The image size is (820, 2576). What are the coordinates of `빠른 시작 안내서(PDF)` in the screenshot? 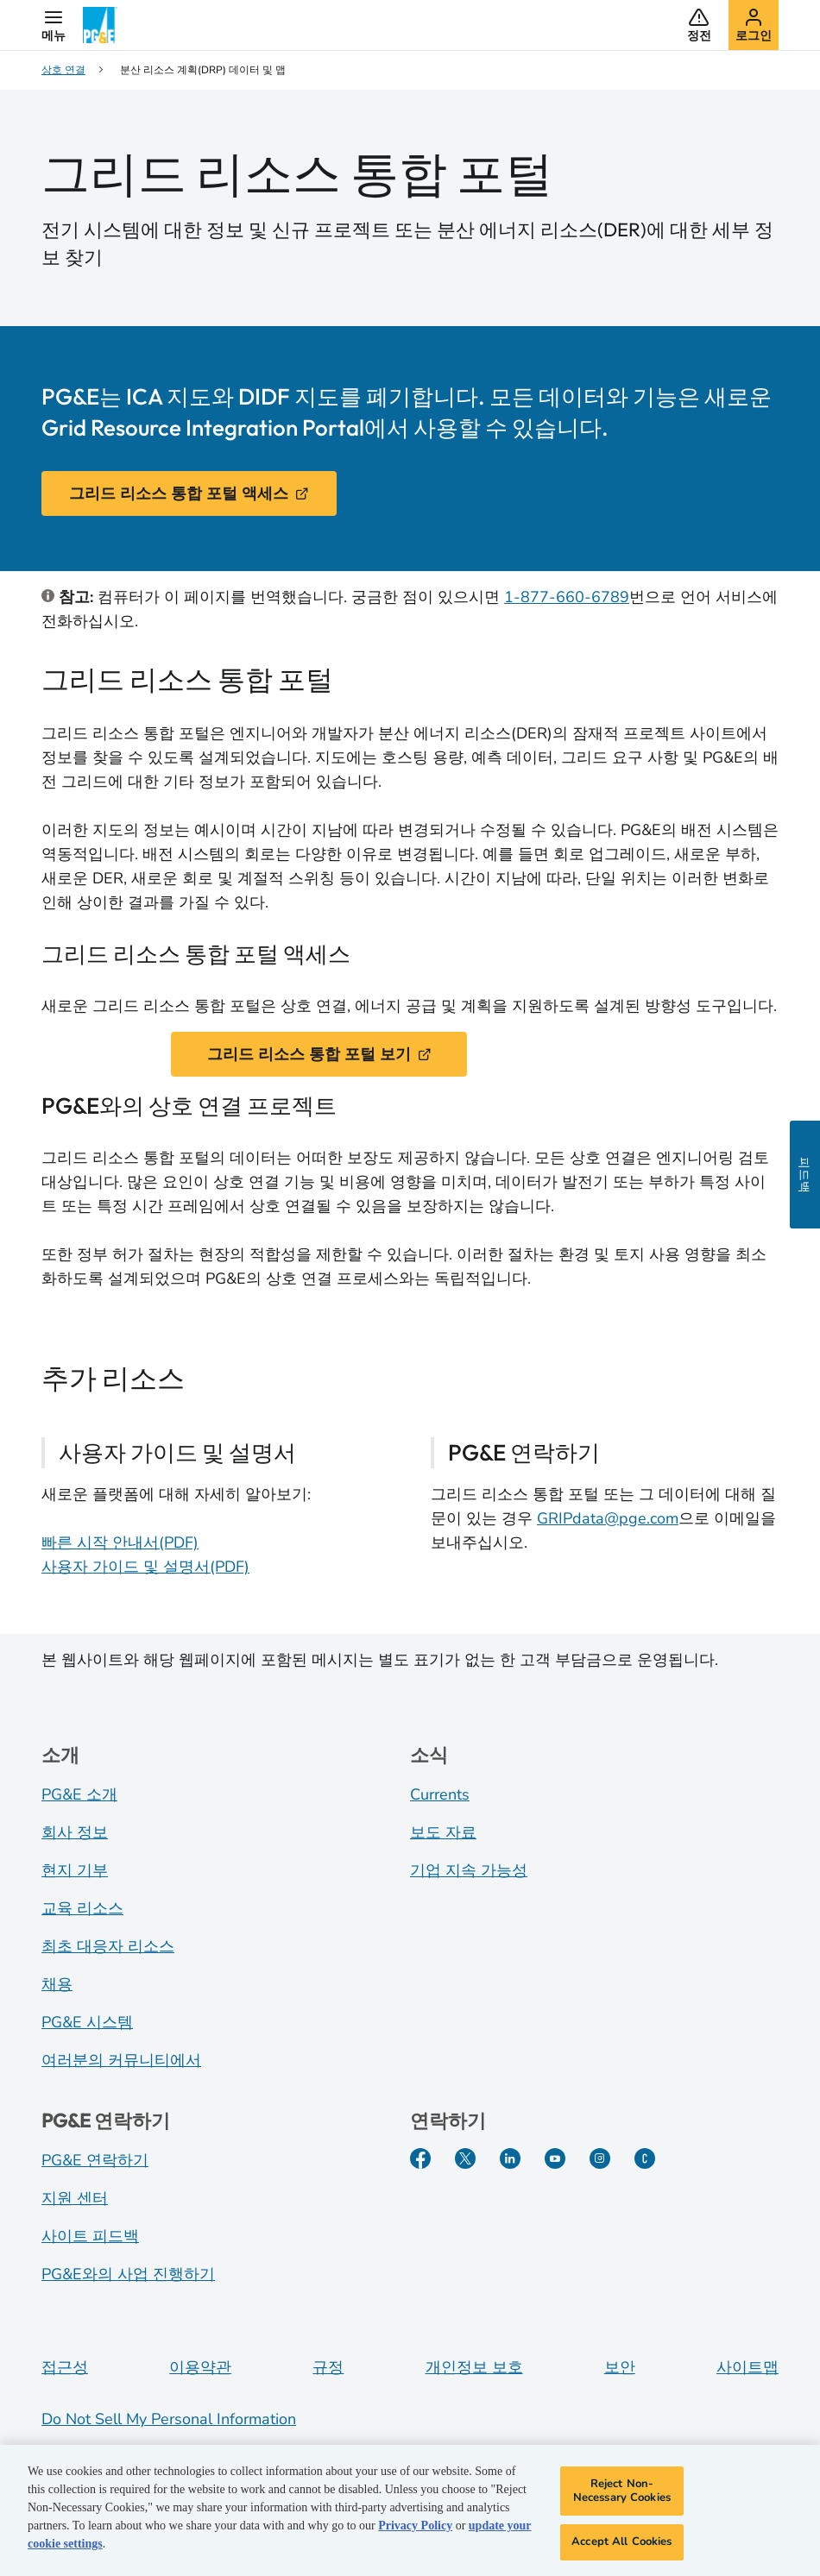 It's located at (120, 1542).